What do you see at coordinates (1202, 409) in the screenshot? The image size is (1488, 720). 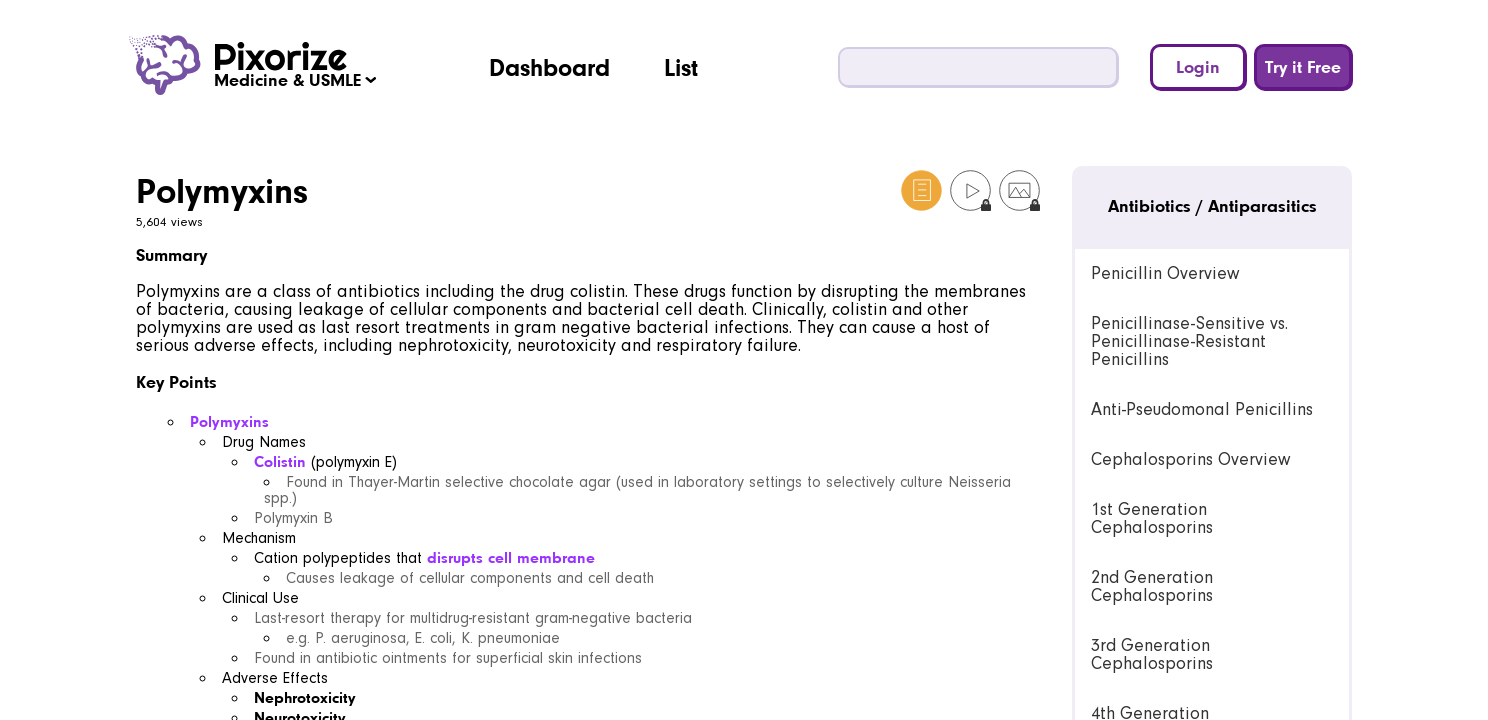 I see `Anti-Pseudomonal Penicillins [link]` at bounding box center [1202, 409].